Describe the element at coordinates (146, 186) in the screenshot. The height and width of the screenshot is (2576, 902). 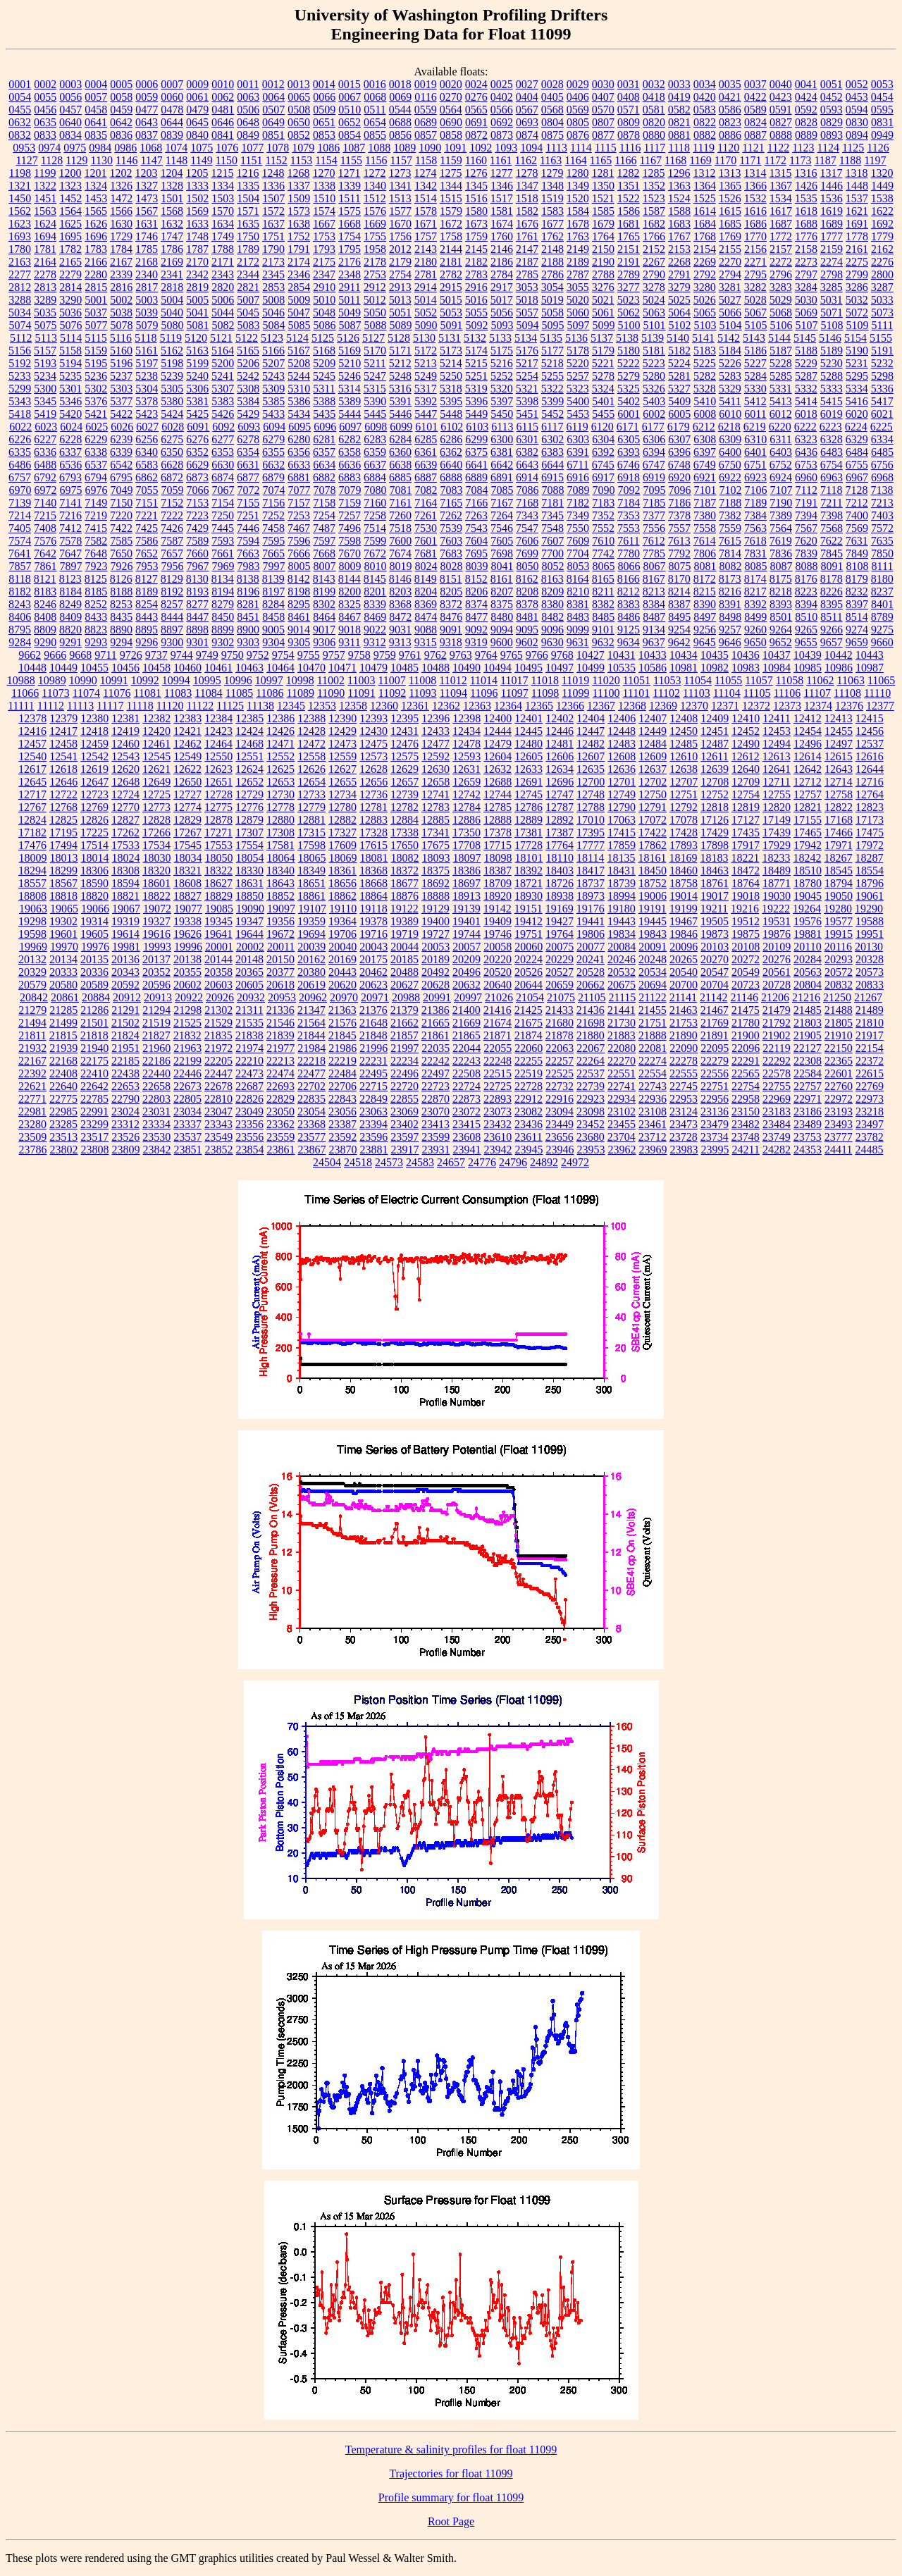
I see `1327` at that location.